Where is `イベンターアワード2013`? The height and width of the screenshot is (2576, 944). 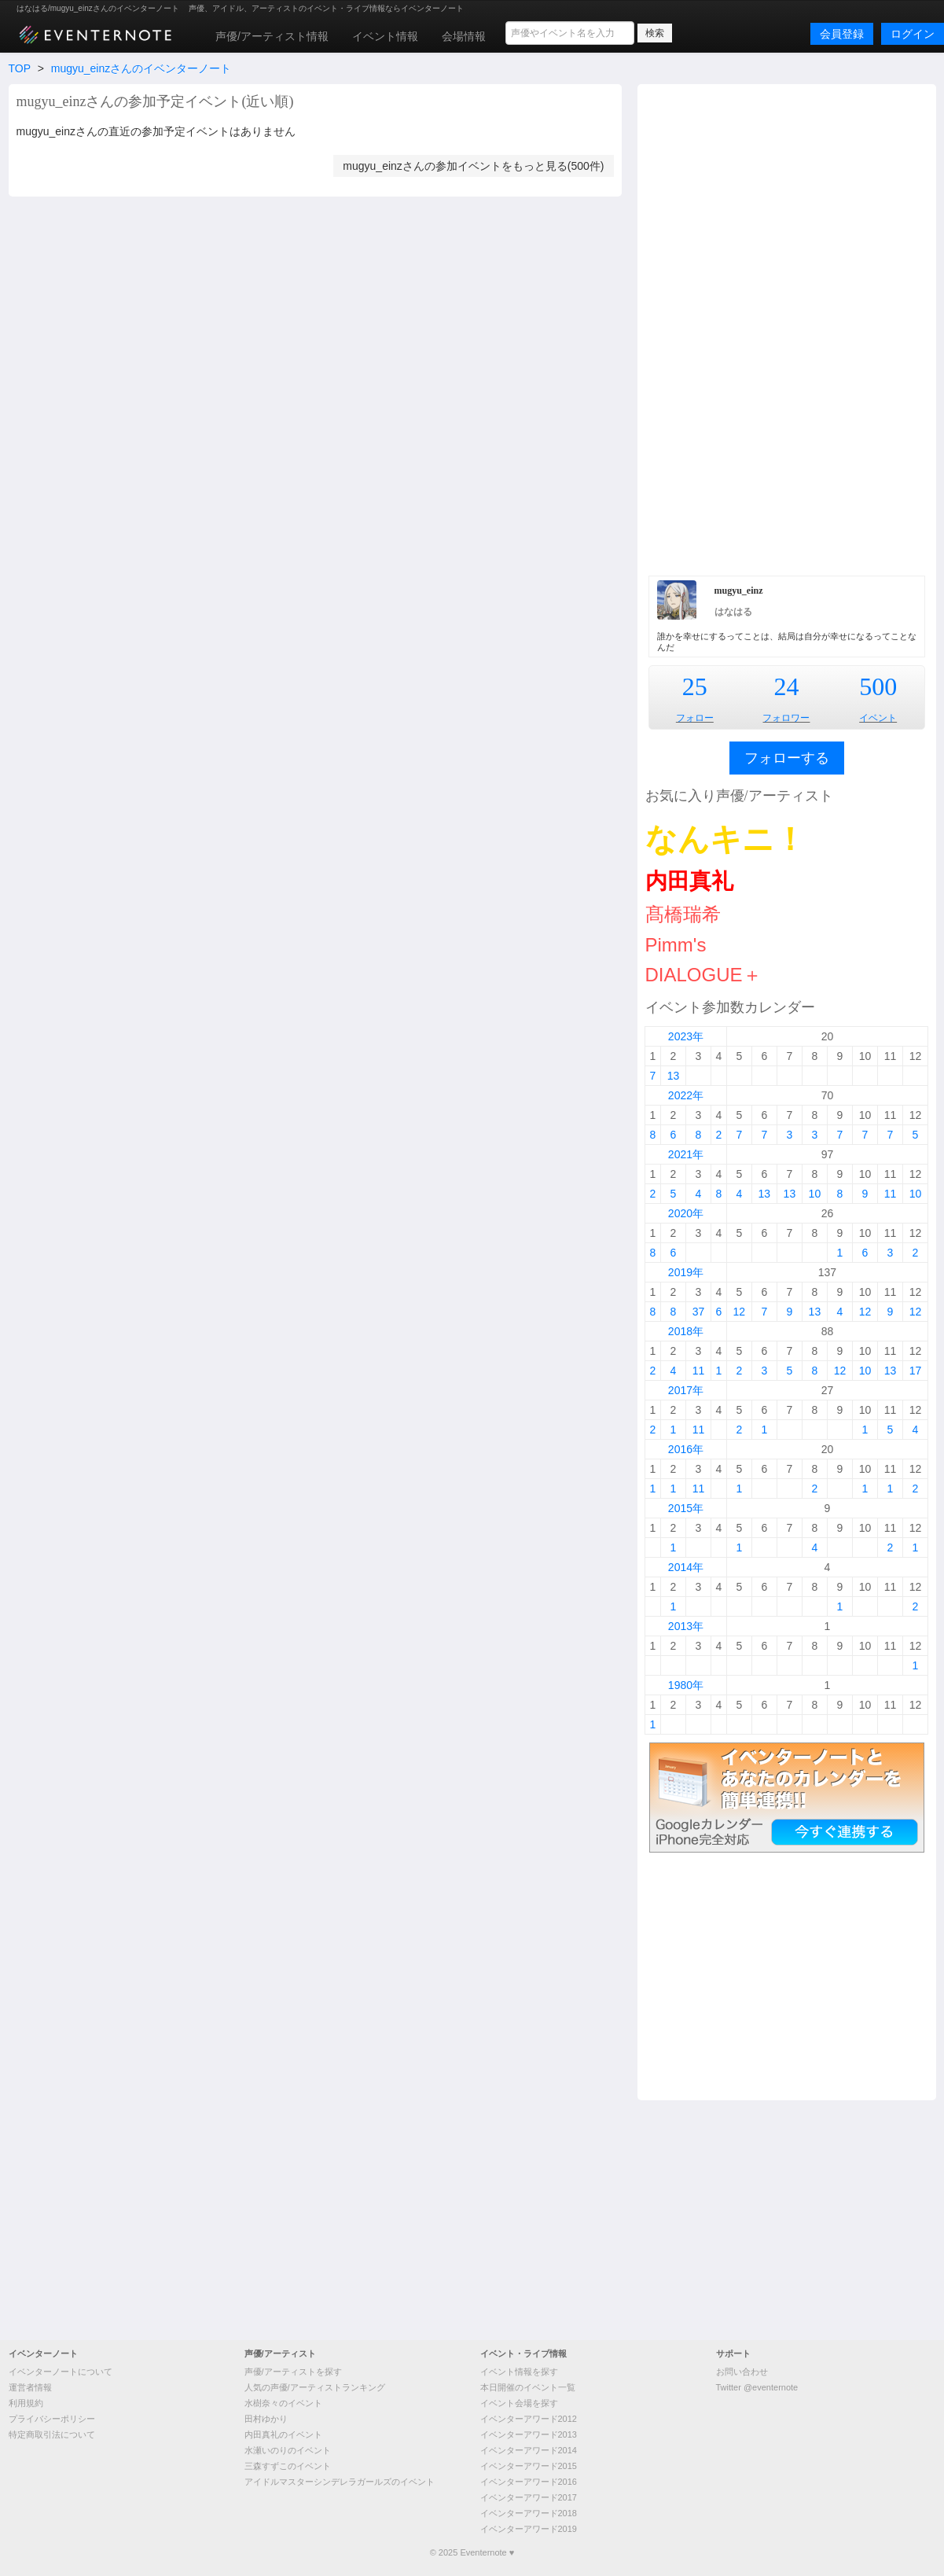 イベンターアワード2013 is located at coordinates (528, 2434).